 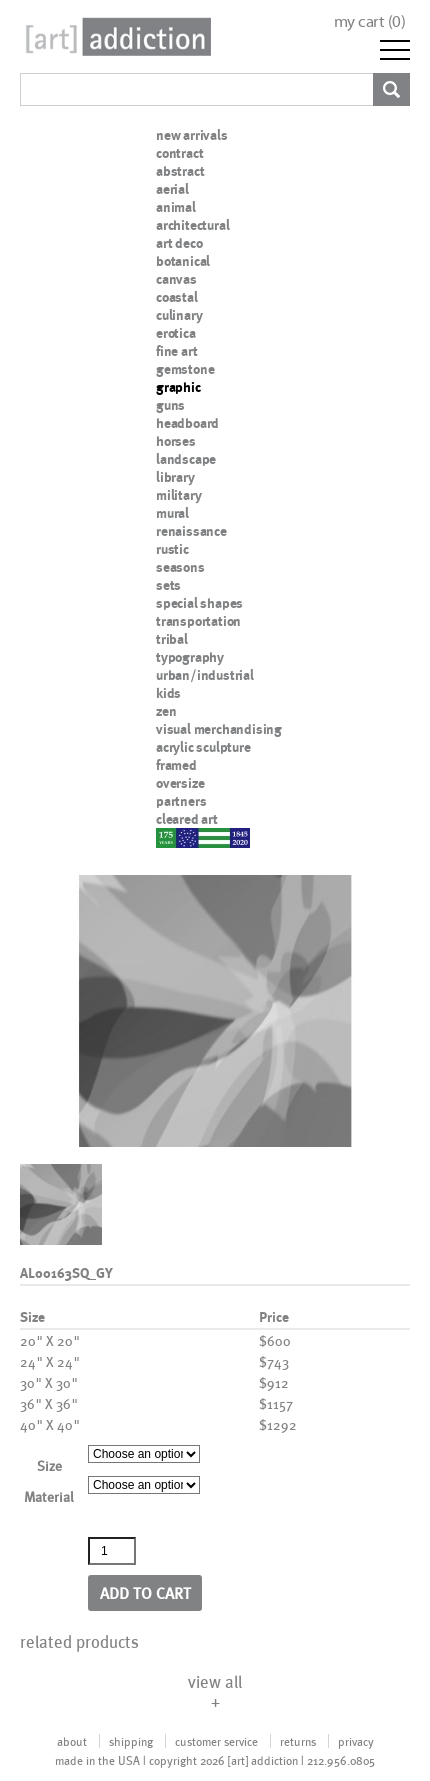 What do you see at coordinates (177, 297) in the screenshot?
I see `coastal` at bounding box center [177, 297].